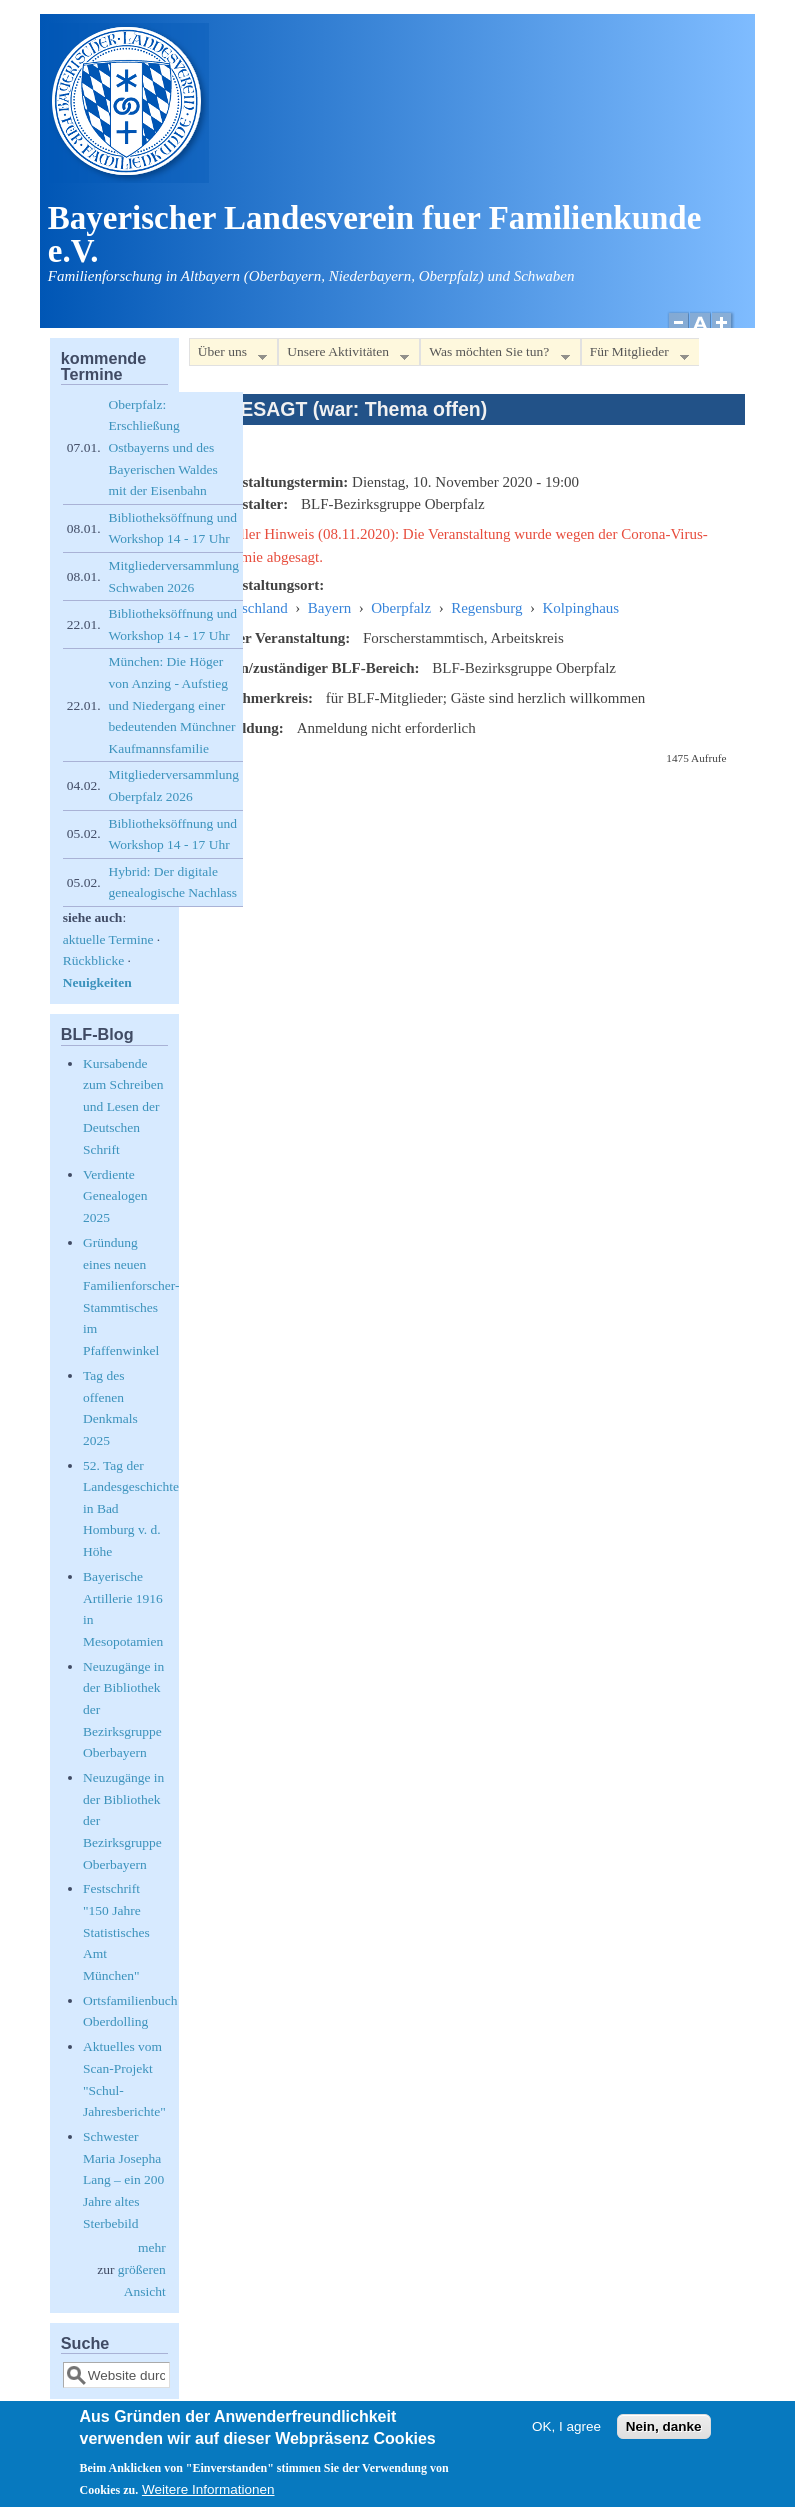  I want to click on Festschrift "150 Jahre Statistisches Amt München", so click(116, 1931).